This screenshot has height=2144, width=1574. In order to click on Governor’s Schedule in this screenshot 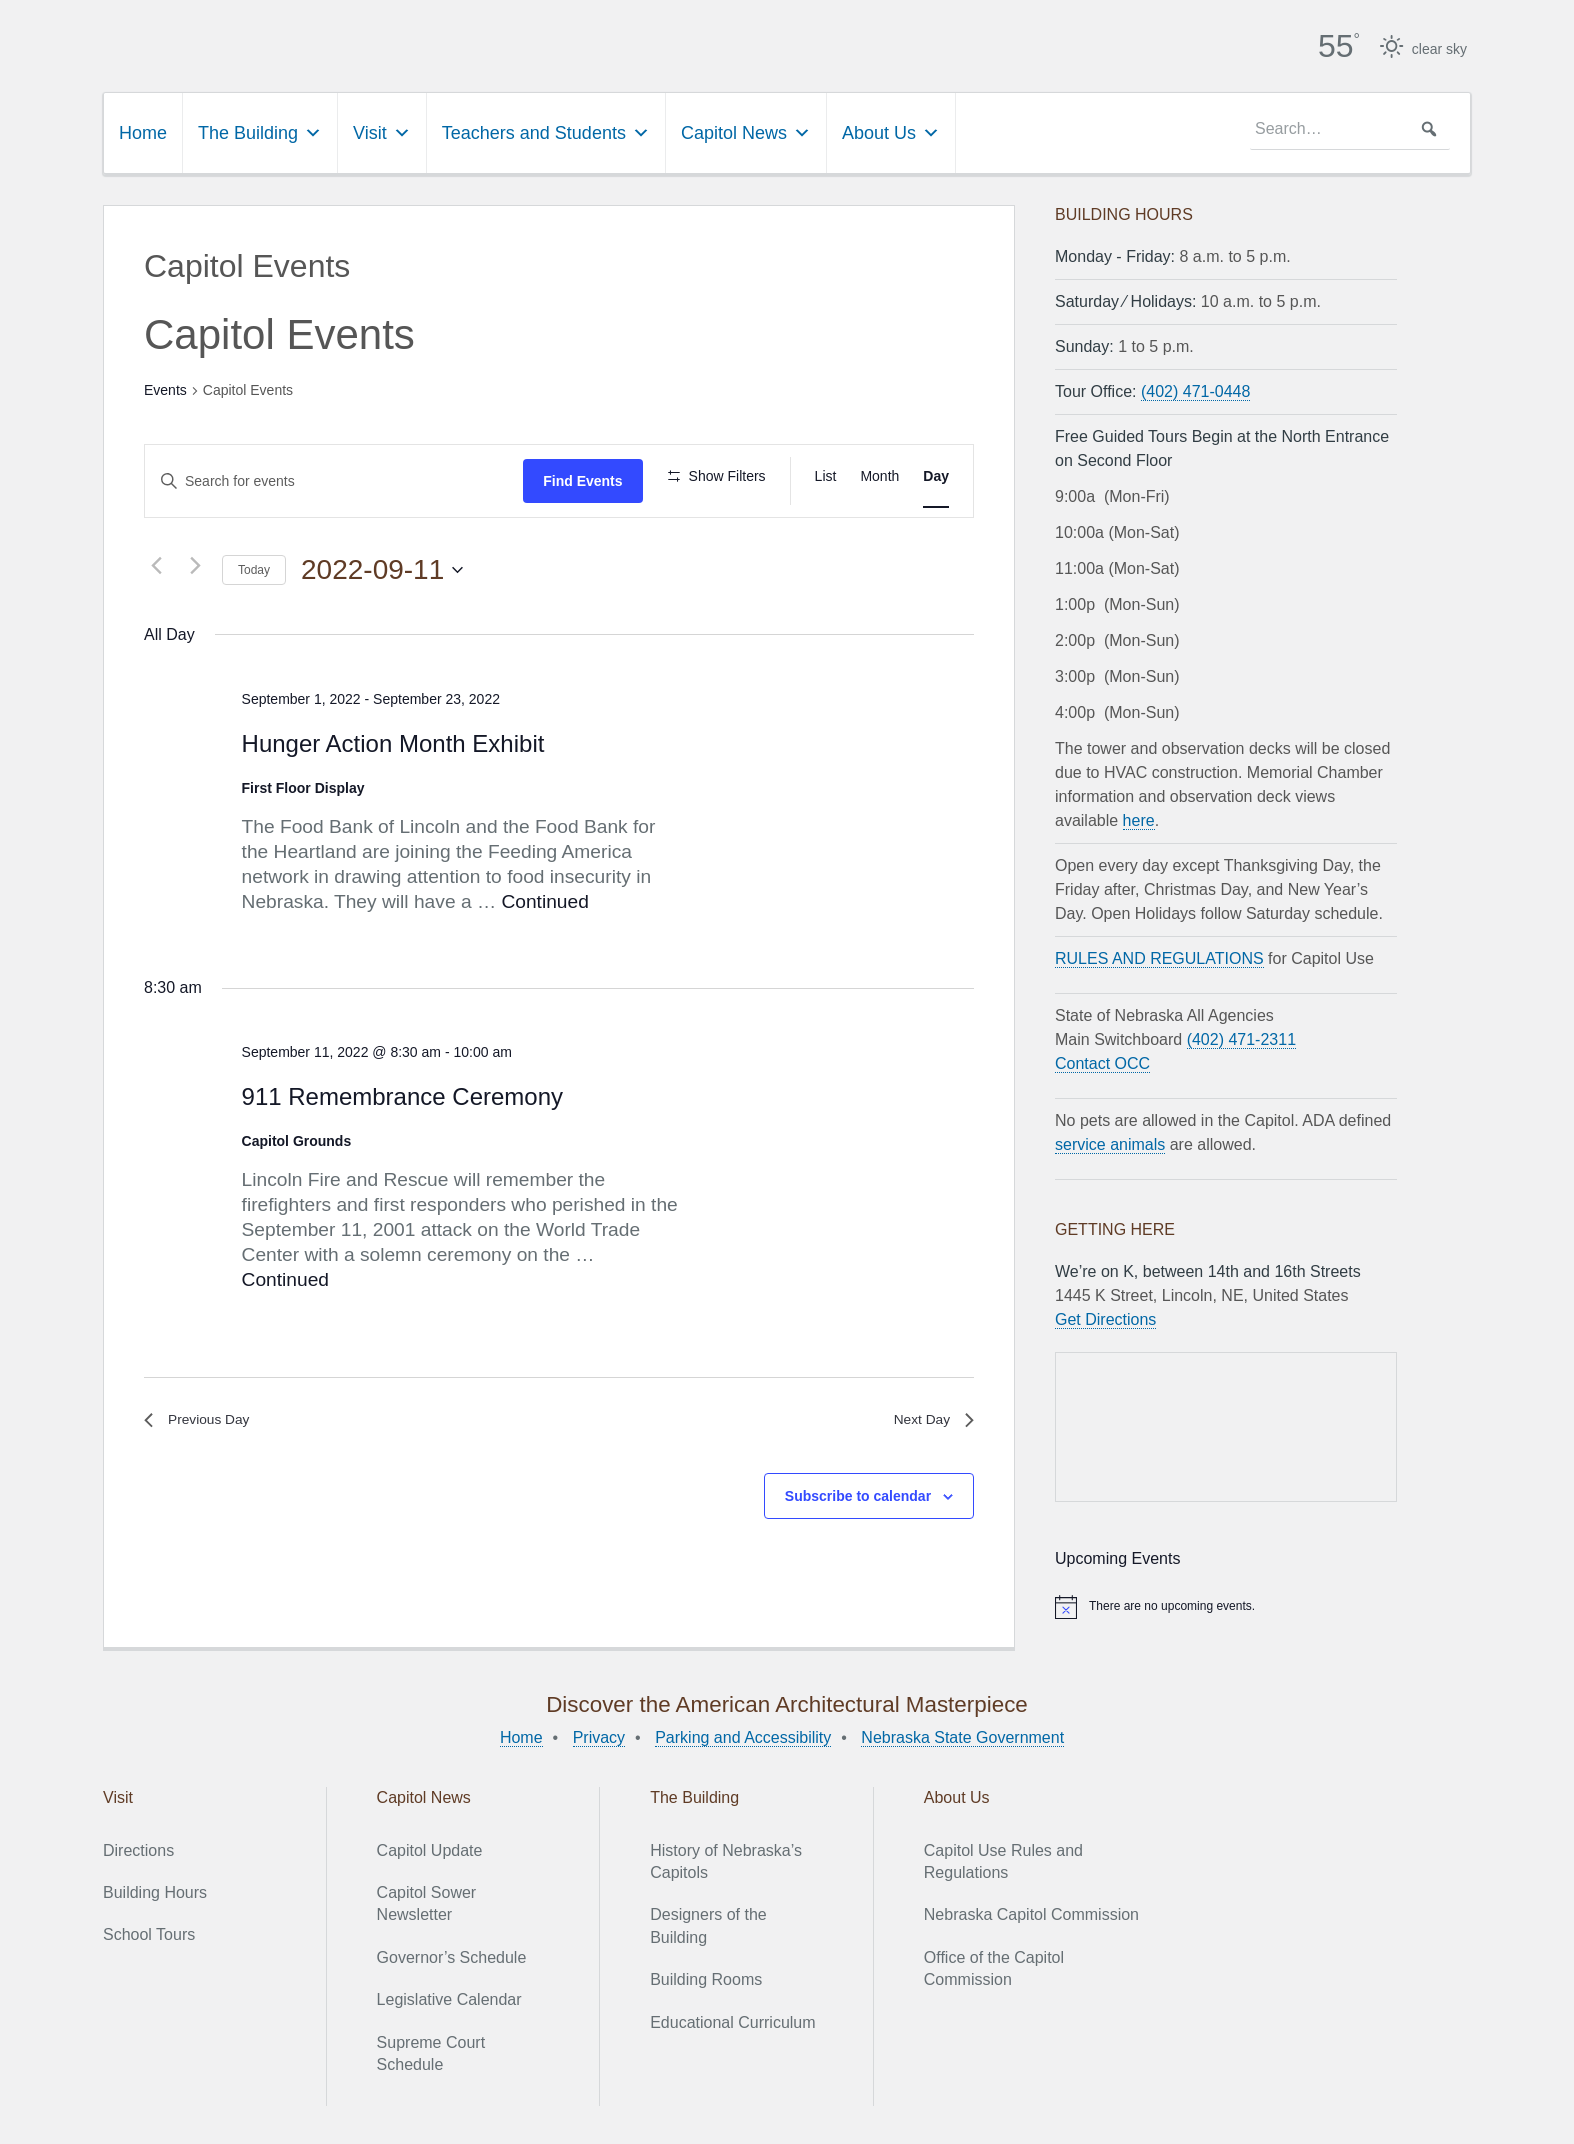, I will do `click(452, 1954)`.